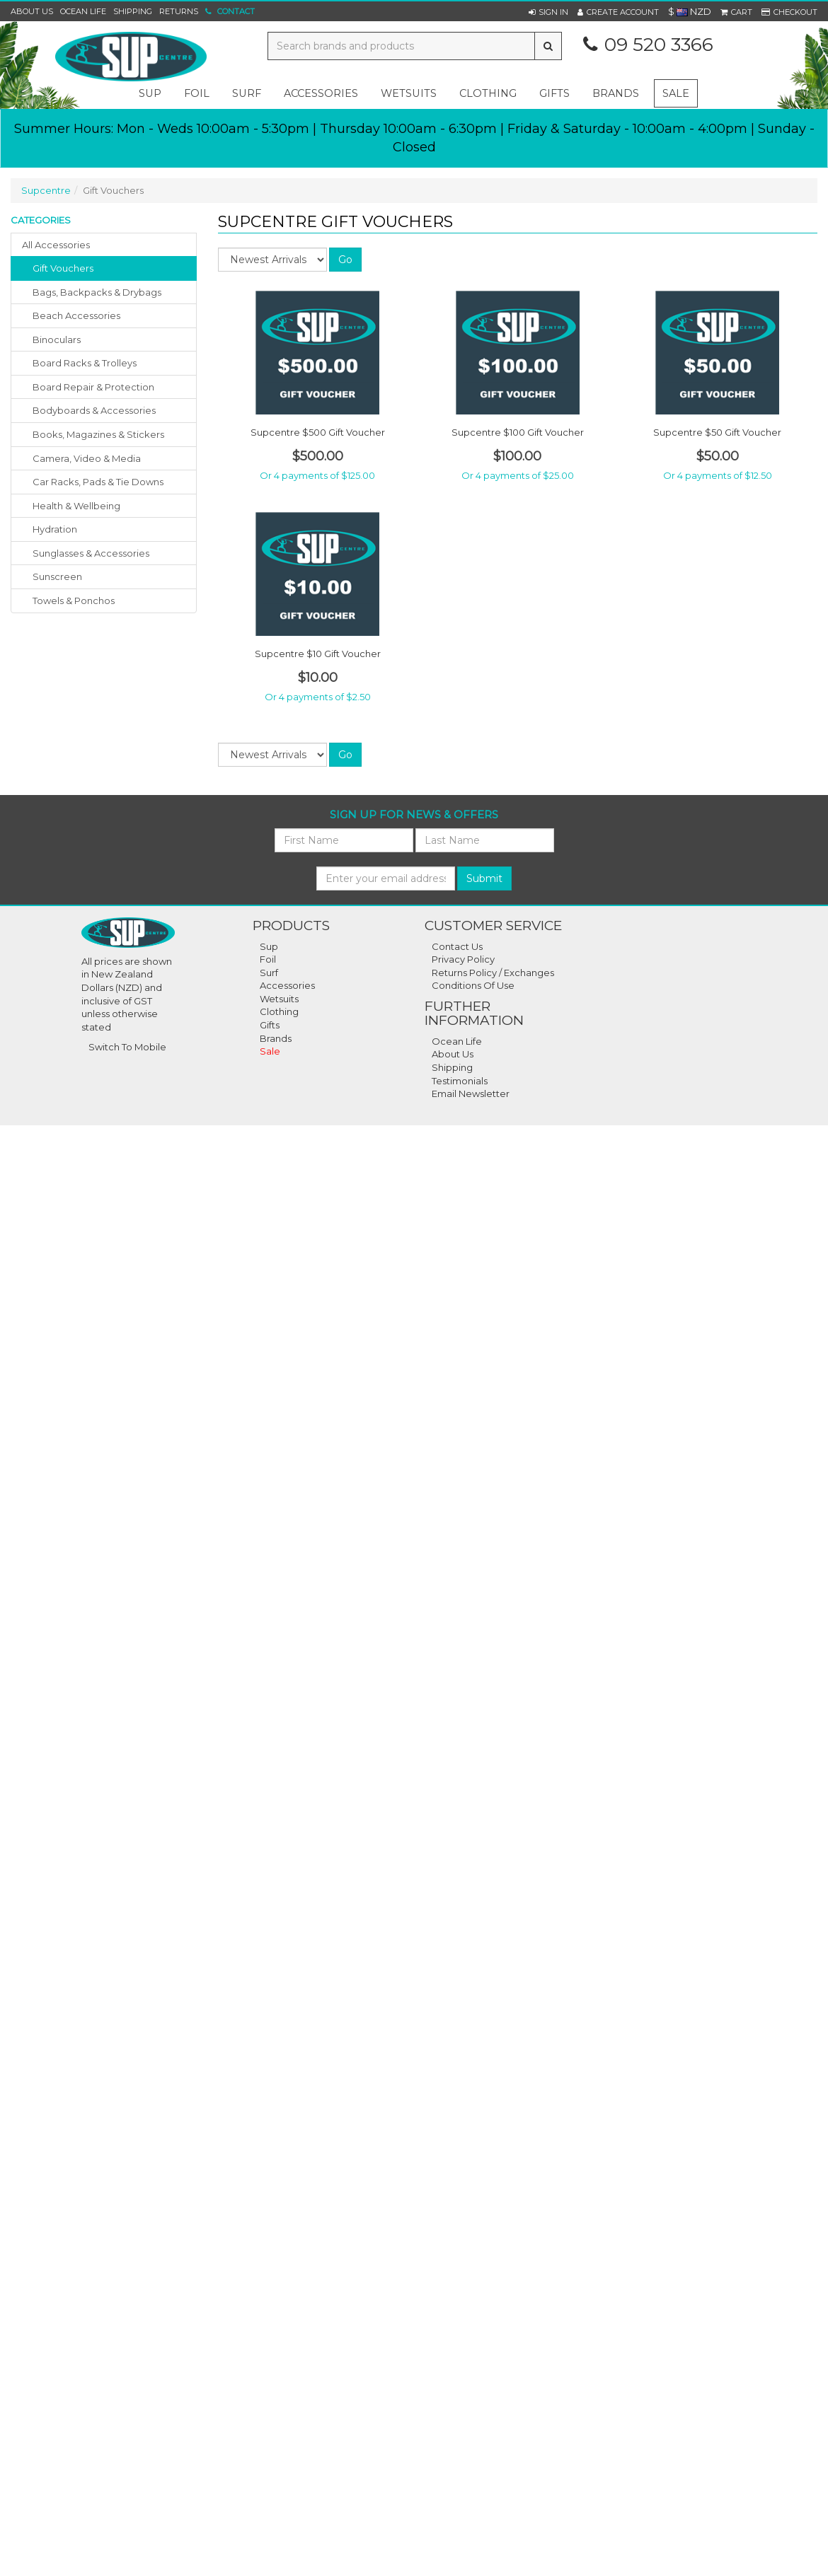  What do you see at coordinates (74, 600) in the screenshot?
I see `towels & ponchos` at bounding box center [74, 600].